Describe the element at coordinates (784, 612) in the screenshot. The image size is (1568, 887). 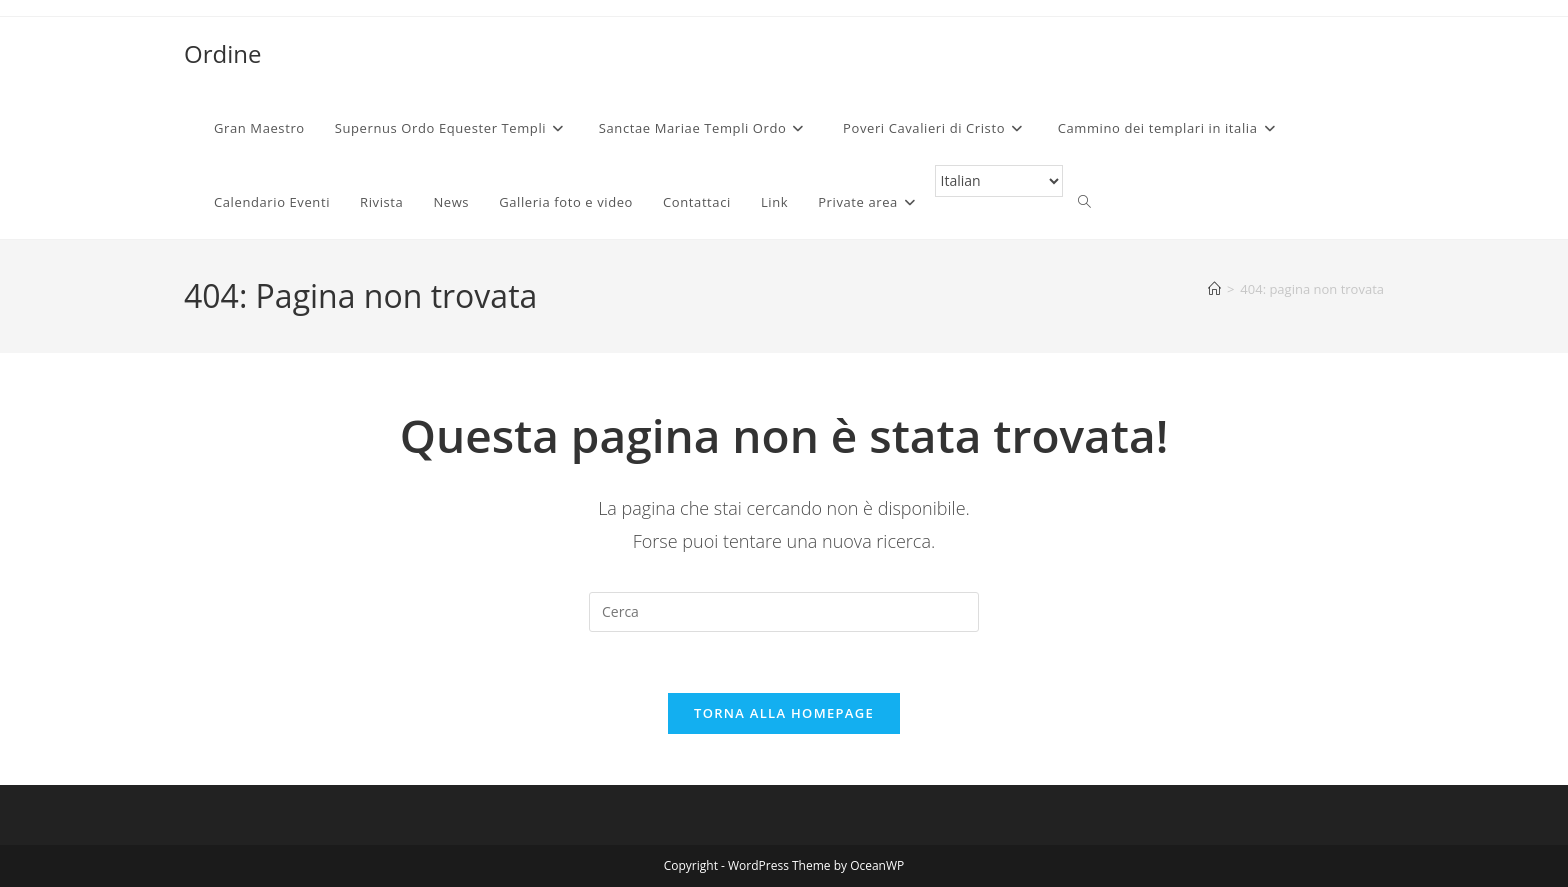
I see `[Inserisci una query di ricerca]` at that location.